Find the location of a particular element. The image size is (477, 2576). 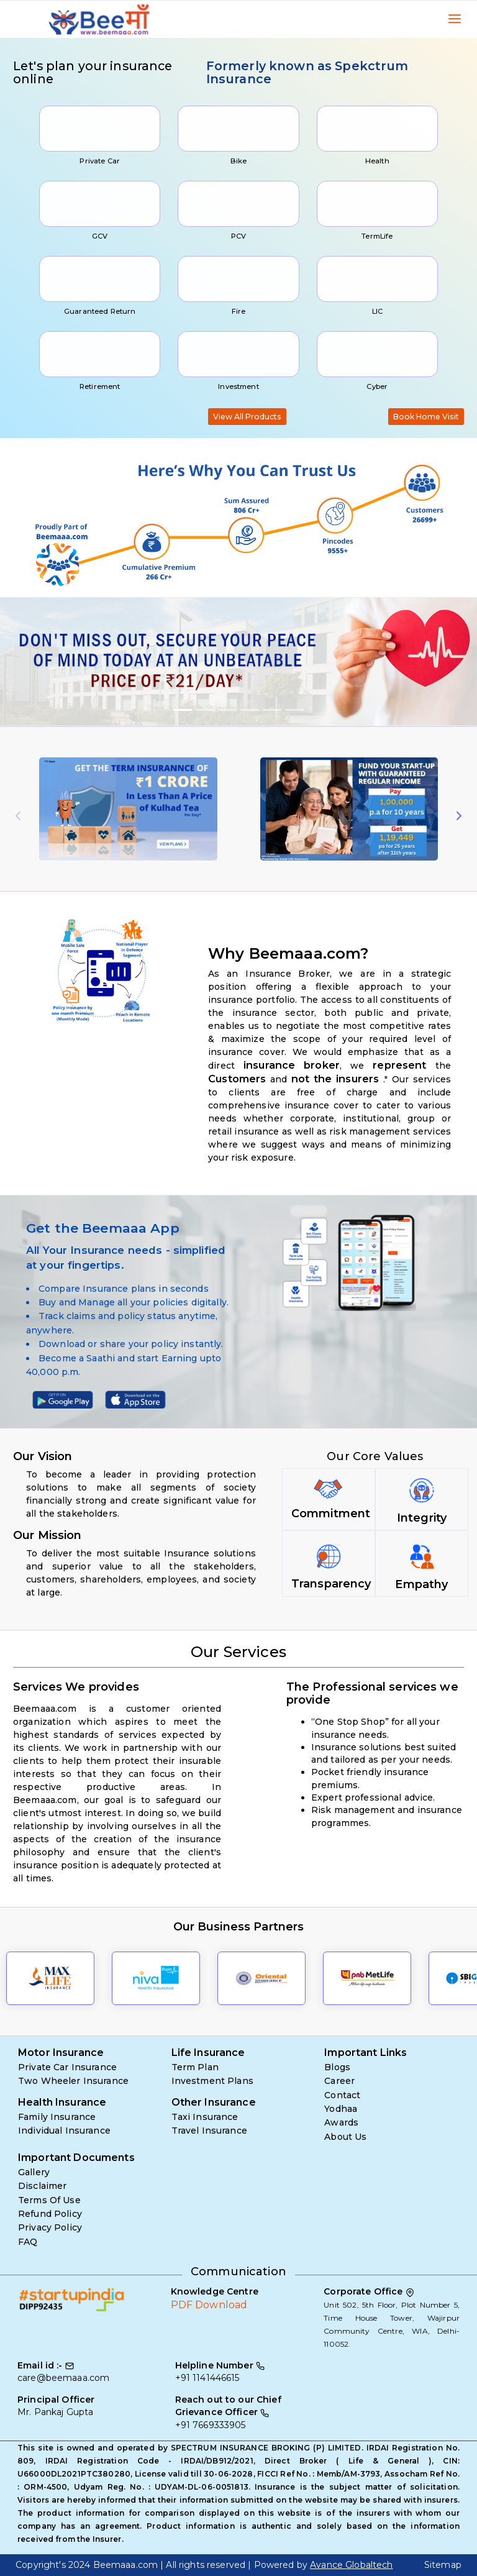

Career is located at coordinates (339, 2080).